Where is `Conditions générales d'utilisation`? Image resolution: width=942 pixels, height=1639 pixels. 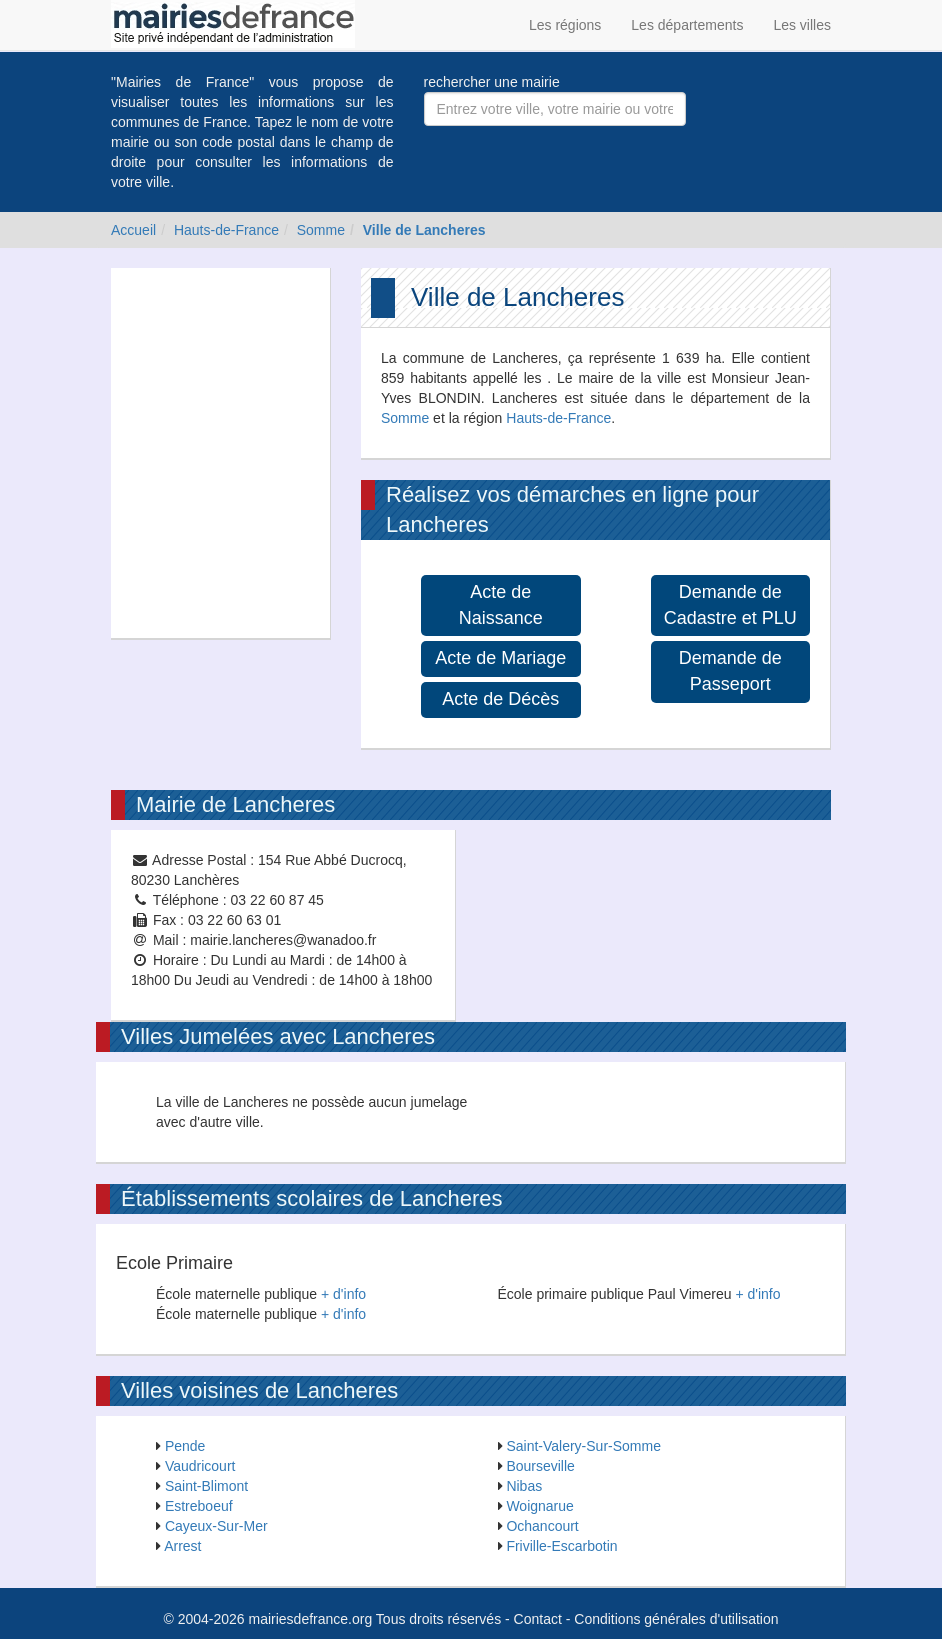 Conditions générales d'utilisation is located at coordinates (676, 1619).